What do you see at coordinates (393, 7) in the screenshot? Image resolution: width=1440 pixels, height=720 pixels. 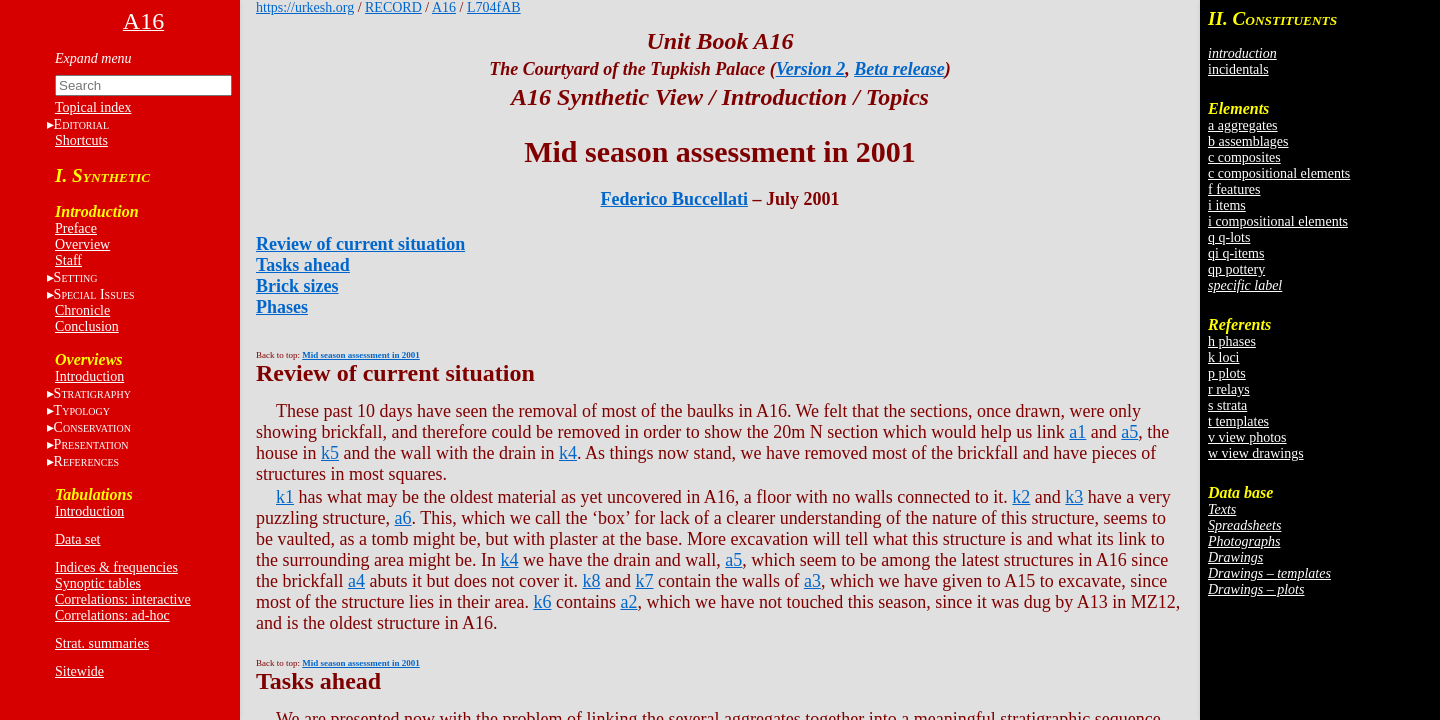 I see `RECORD` at bounding box center [393, 7].